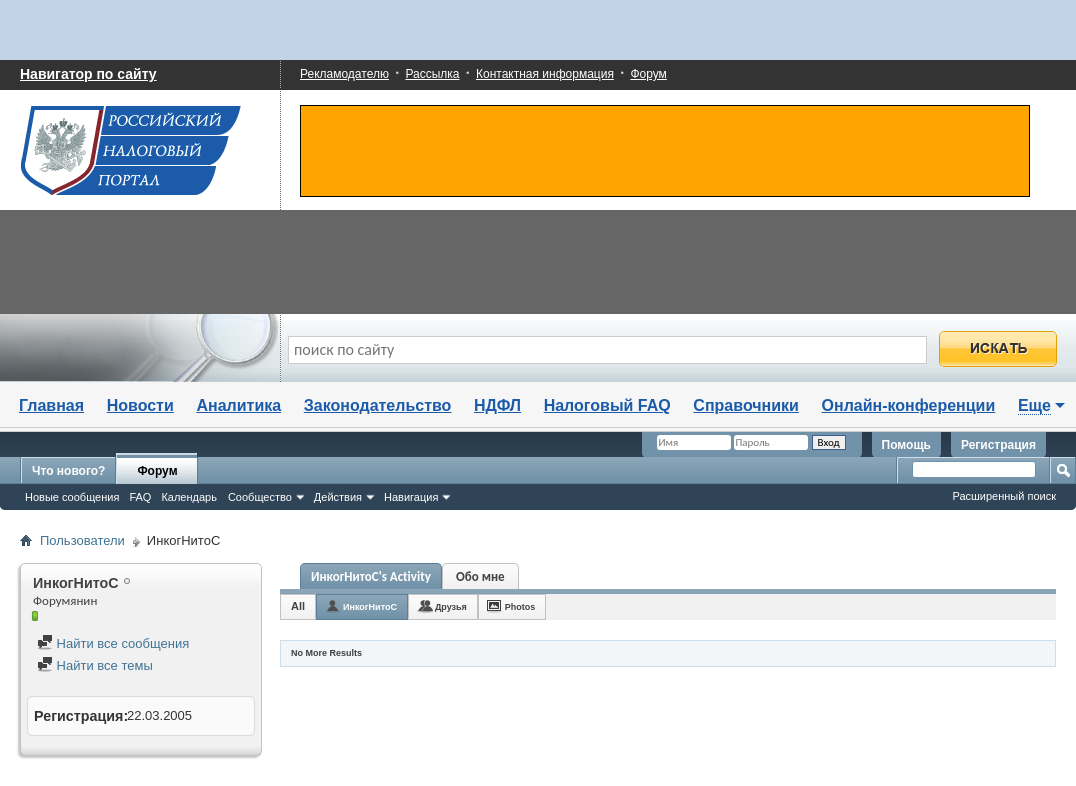  What do you see at coordinates (378, 405) in the screenshot?
I see `Законодательство` at bounding box center [378, 405].